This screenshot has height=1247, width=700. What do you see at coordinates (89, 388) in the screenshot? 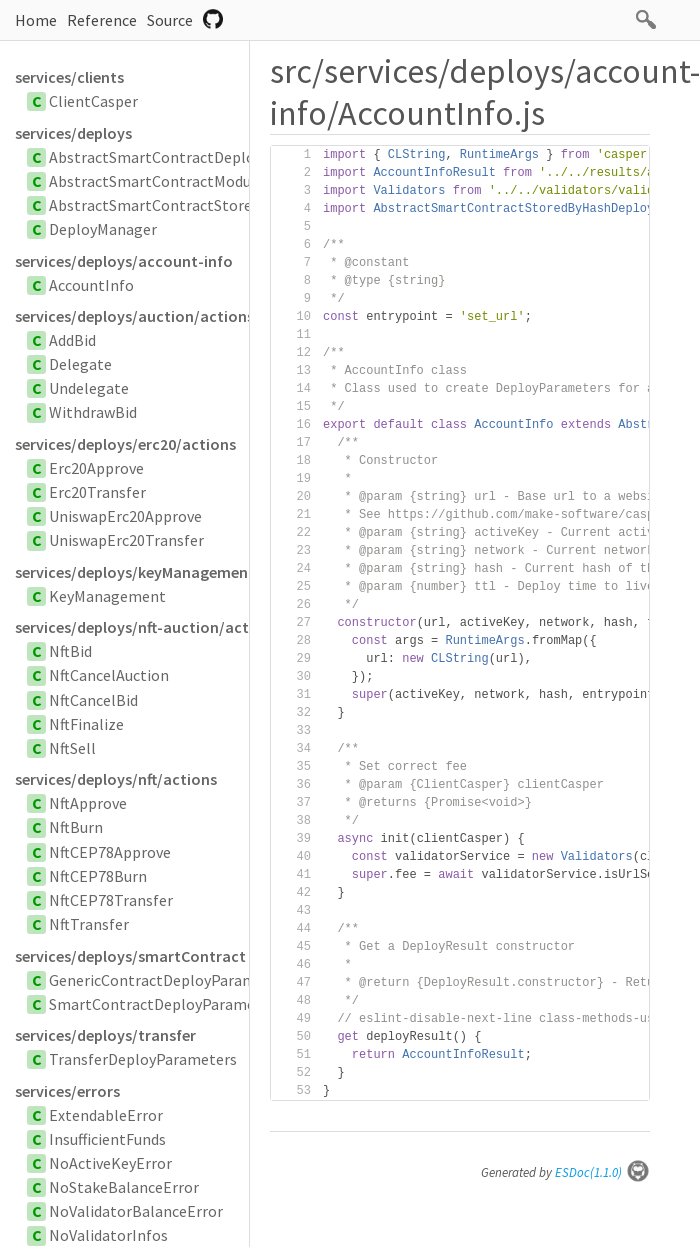
I see `Undelegate` at bounding box center [89, 388].